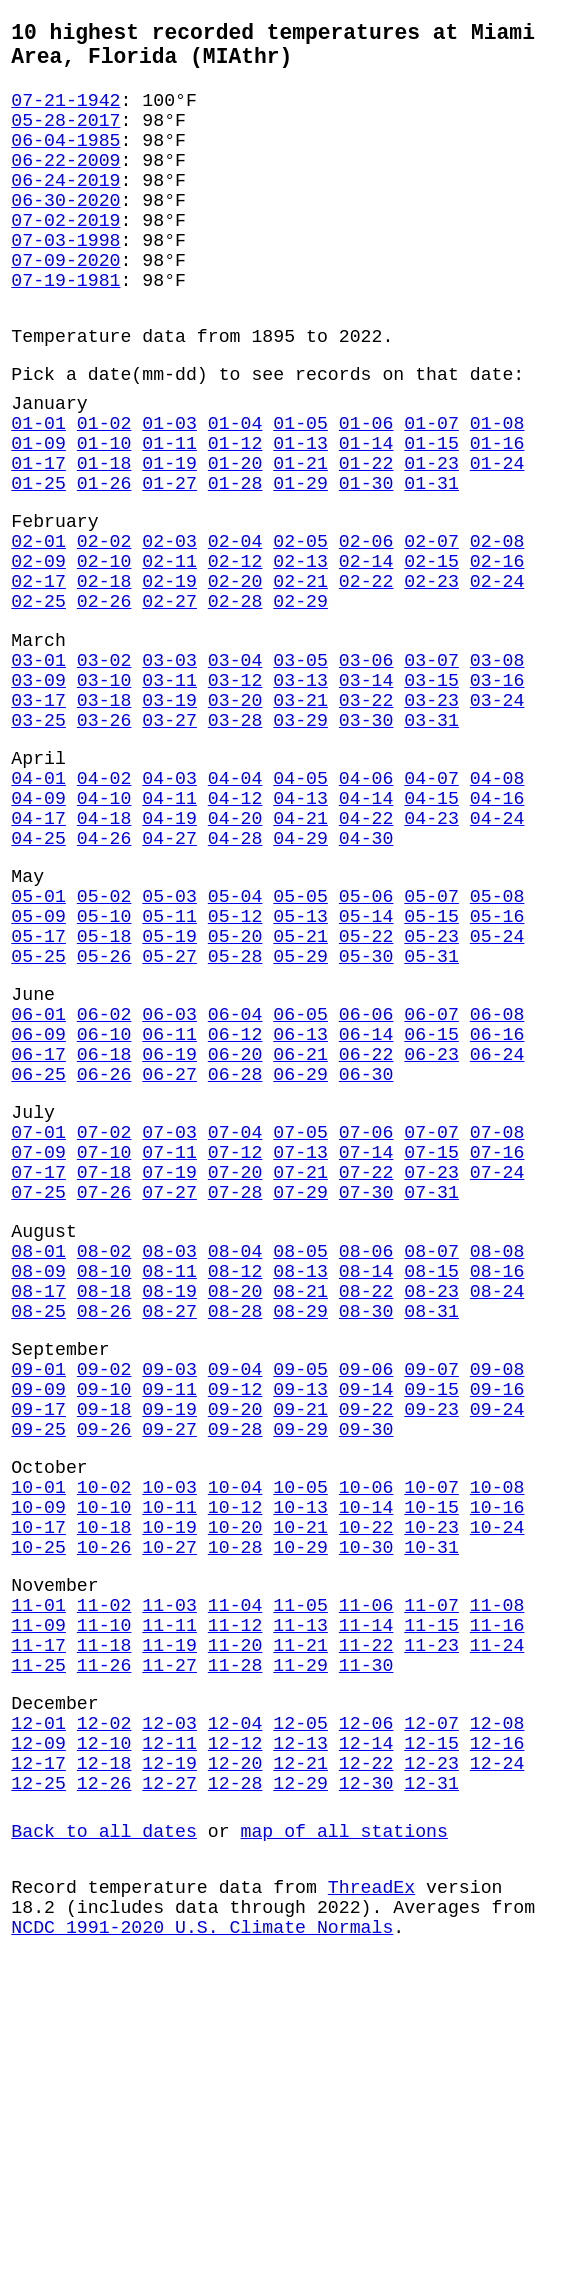  What do you see at coordinates (235, 1227) in the screenshot?
I see `06-20` at bounding box center [235, 1227].